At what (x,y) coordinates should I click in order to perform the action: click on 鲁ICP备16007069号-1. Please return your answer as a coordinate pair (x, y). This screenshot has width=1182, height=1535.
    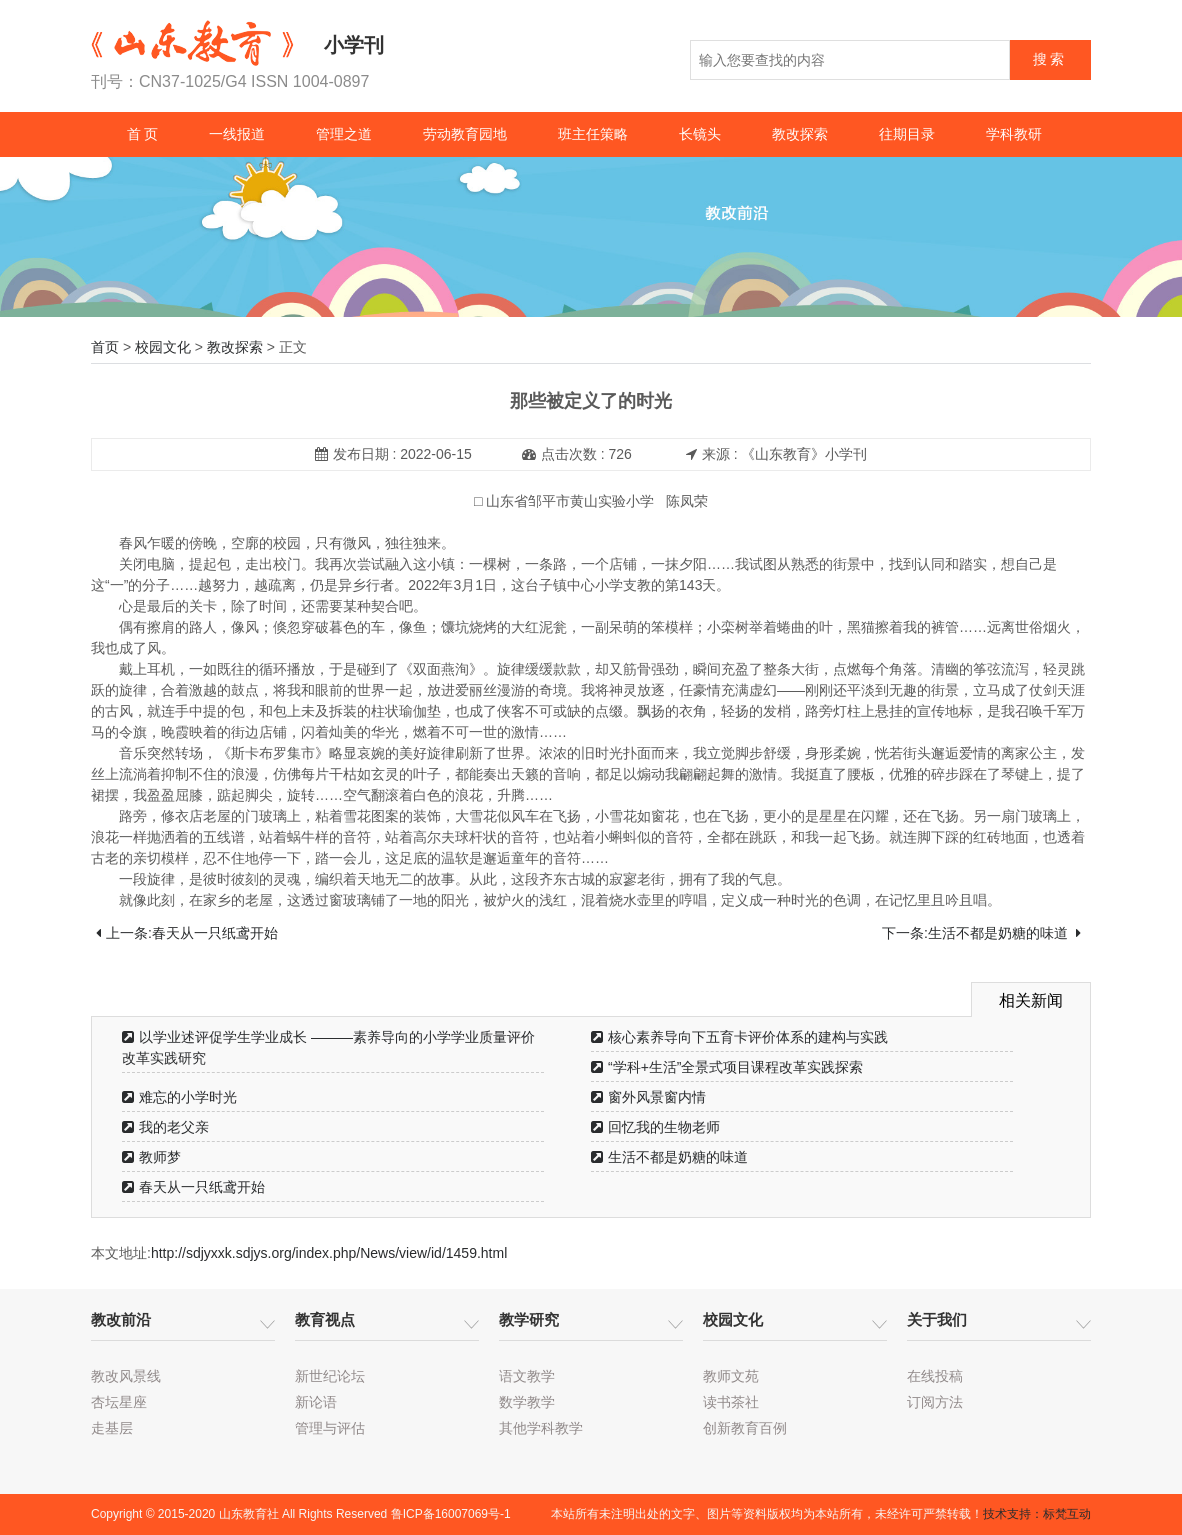
    Looking at the image, I should click on (451, 1514).